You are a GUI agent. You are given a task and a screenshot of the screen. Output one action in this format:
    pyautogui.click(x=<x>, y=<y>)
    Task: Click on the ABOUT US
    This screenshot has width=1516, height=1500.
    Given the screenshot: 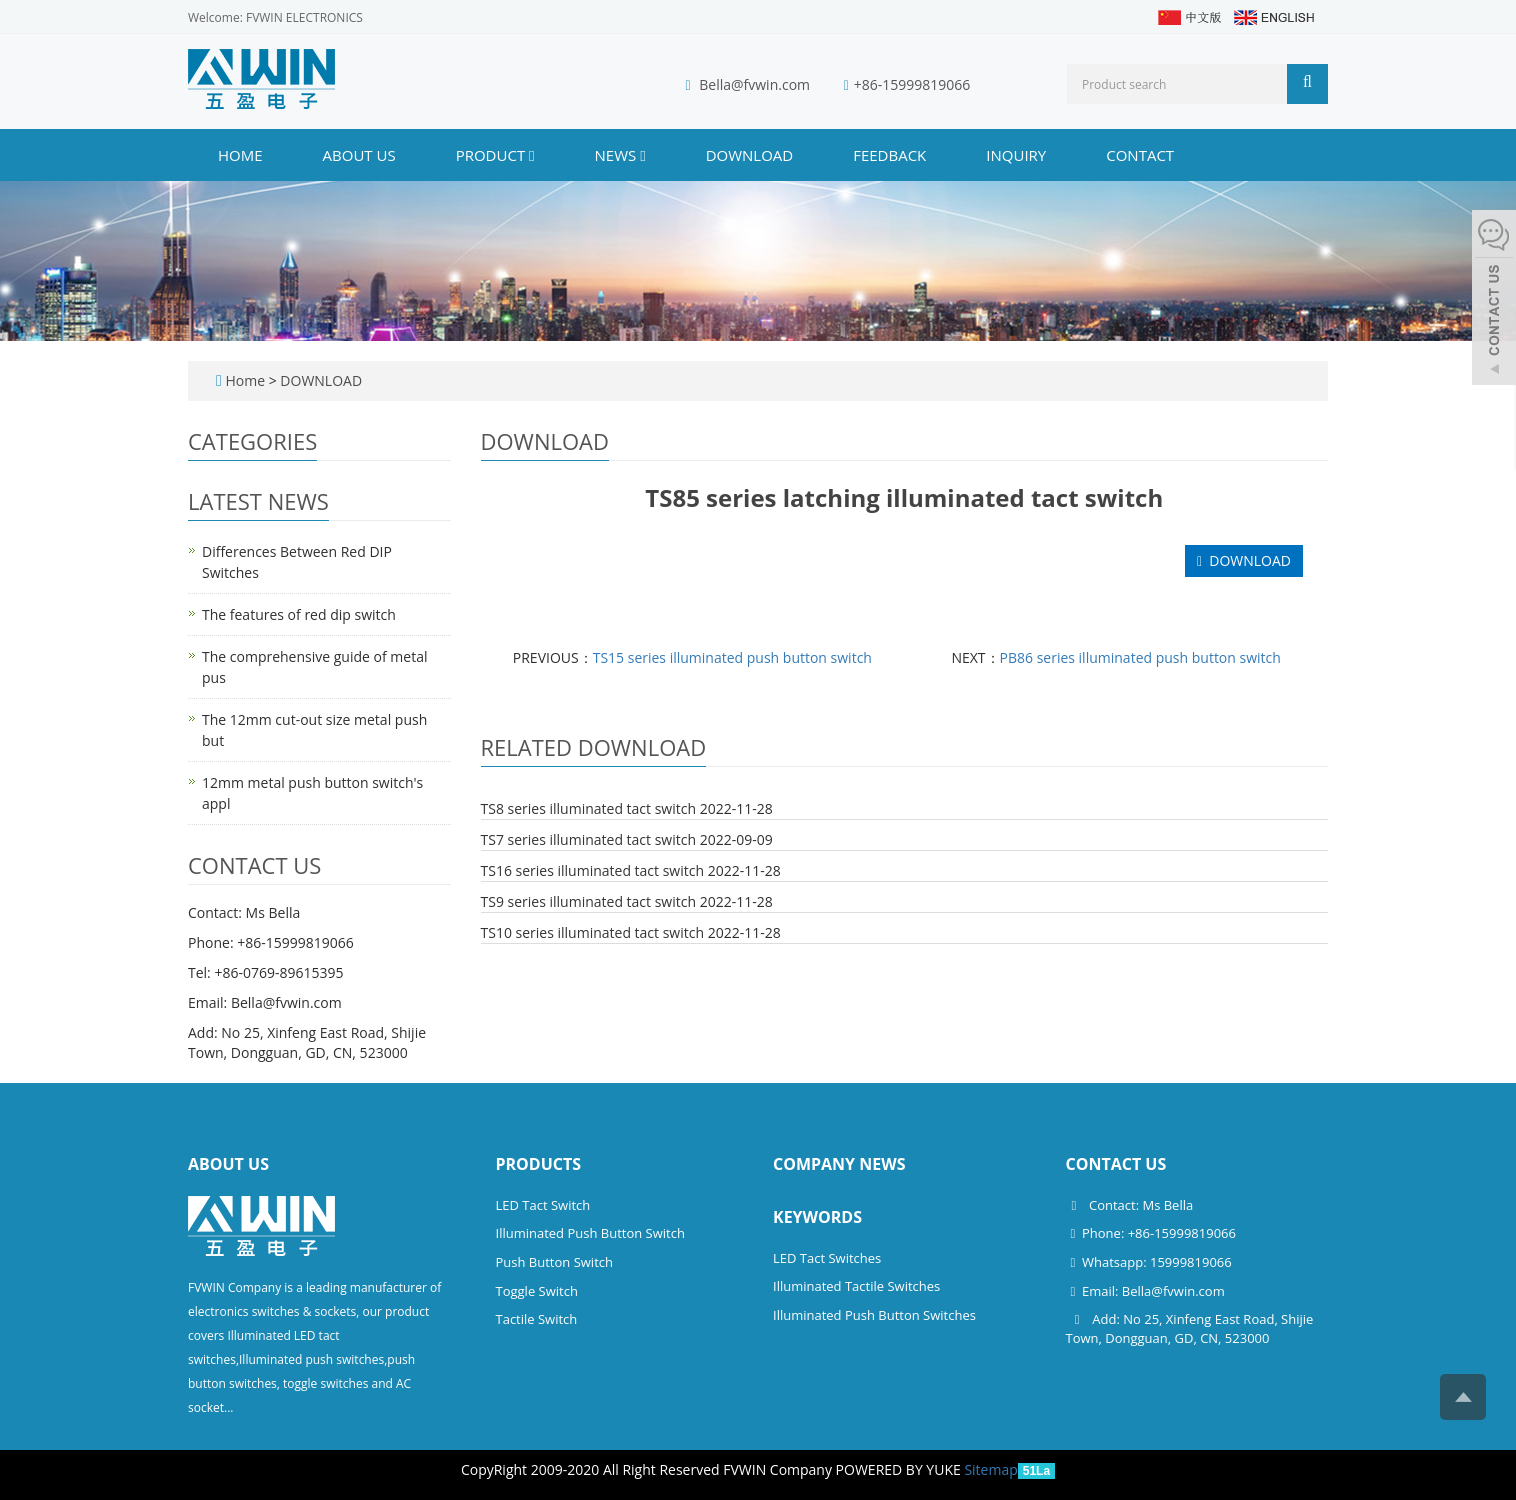 What is the action you would take?
    pyautogui.click(x=359, y=155)
    